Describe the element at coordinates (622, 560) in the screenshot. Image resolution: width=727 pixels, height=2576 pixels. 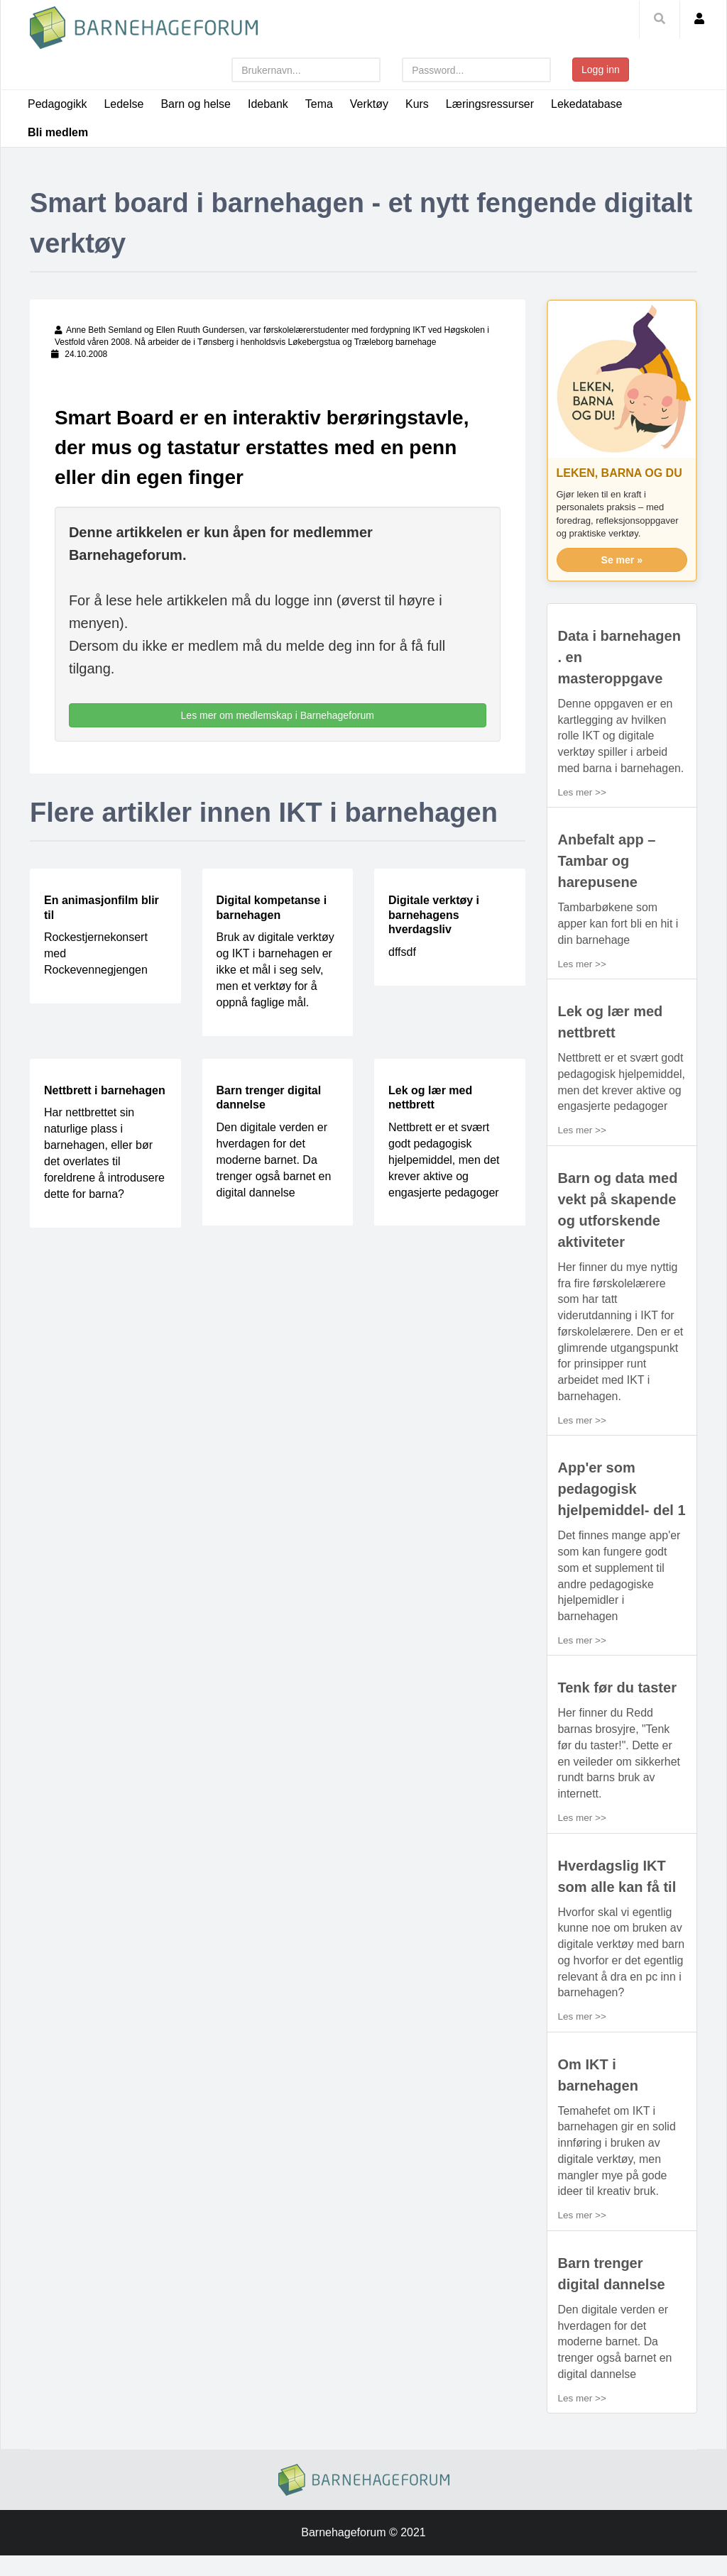
I see `Se mer »` at that location.